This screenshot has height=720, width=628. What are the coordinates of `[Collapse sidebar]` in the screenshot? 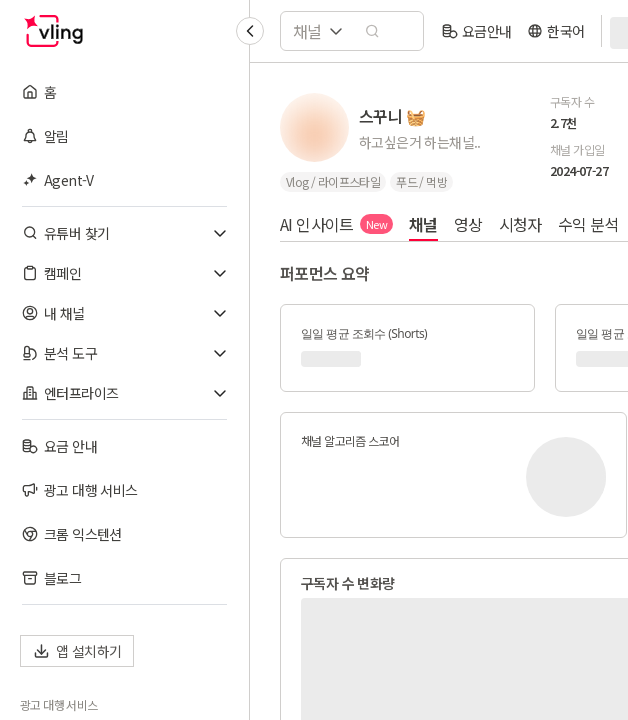 It's located at (250, 31).